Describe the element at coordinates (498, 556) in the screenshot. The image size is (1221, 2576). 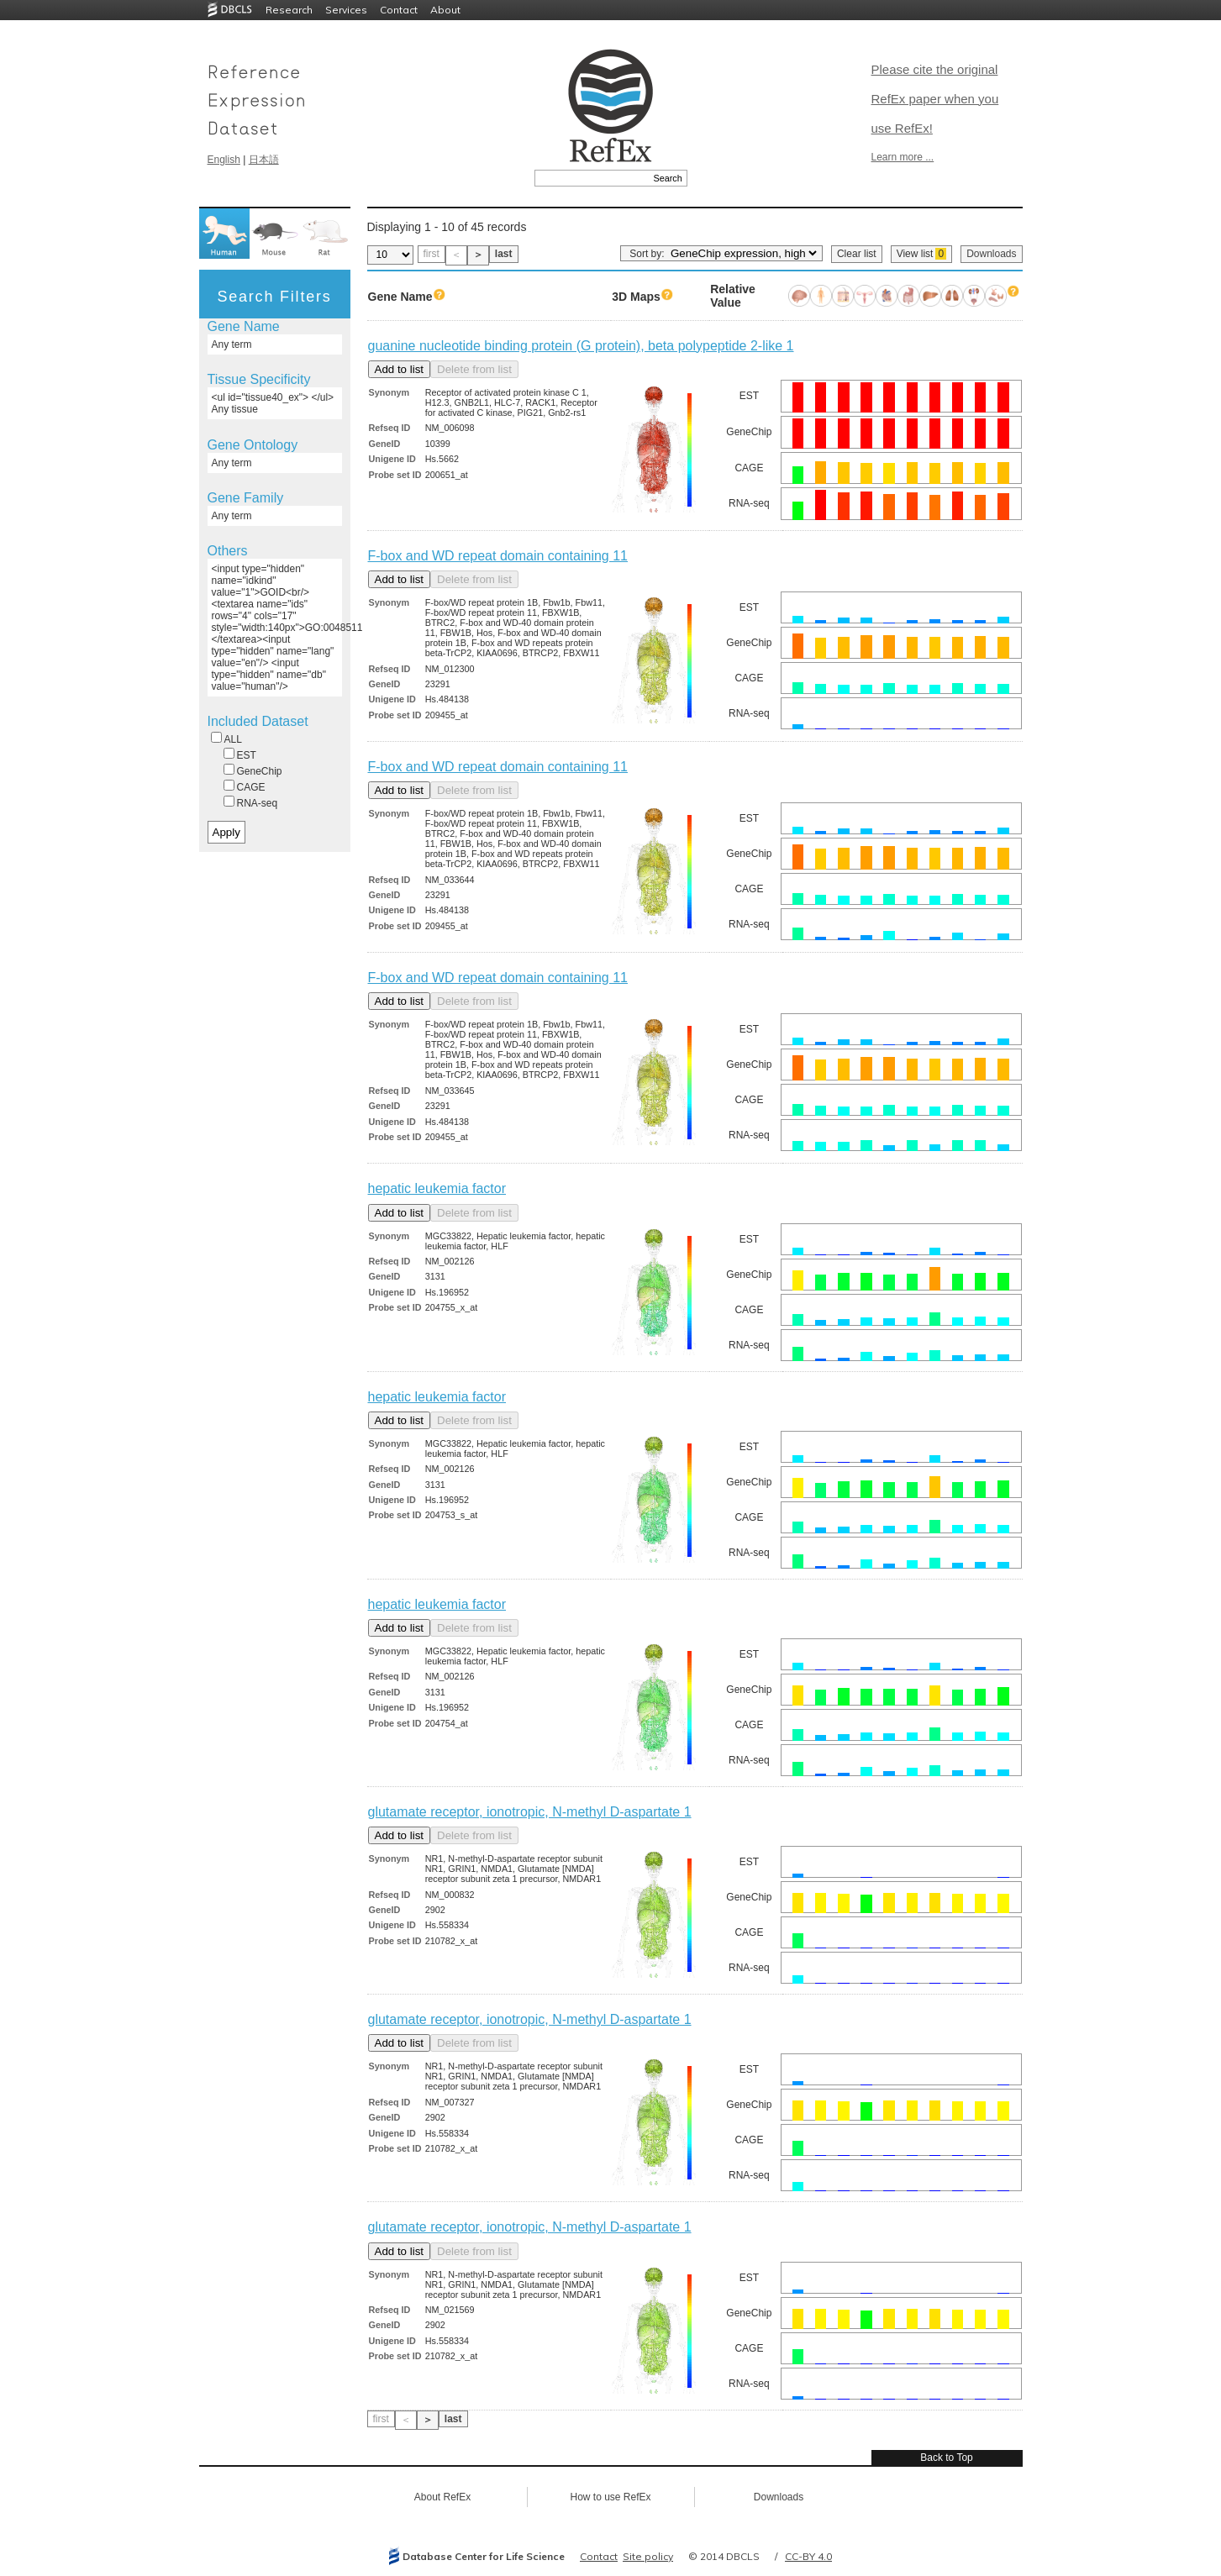
I see `F-box and WD repeat domain containing 11` at that location.